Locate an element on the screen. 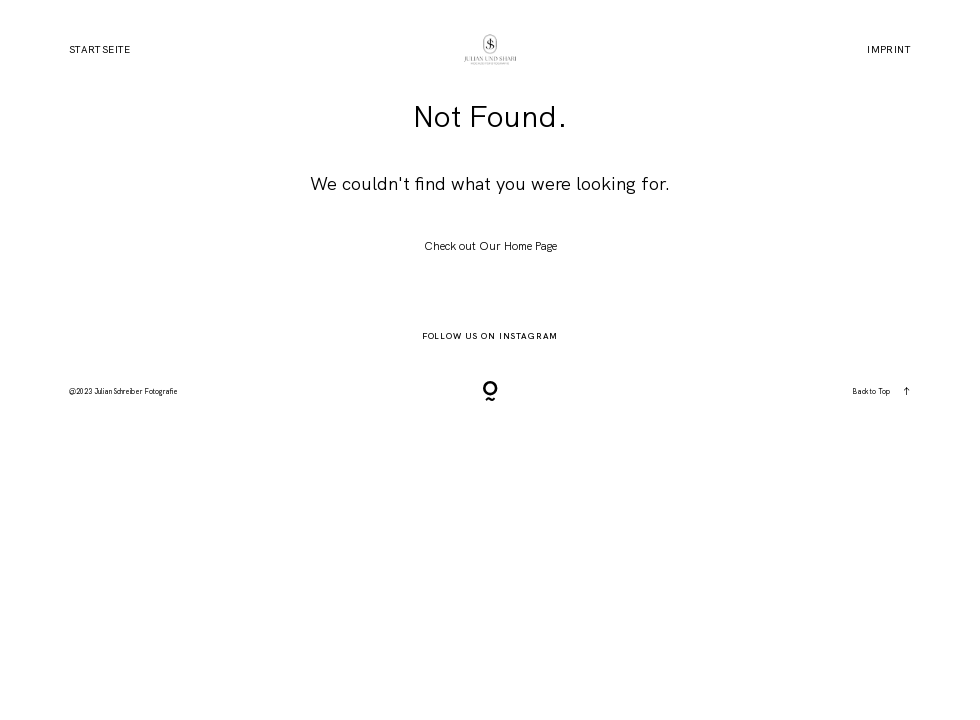 The width and height of the screenshot is (980, 720). Imprint is located at coordinates (889, 50).